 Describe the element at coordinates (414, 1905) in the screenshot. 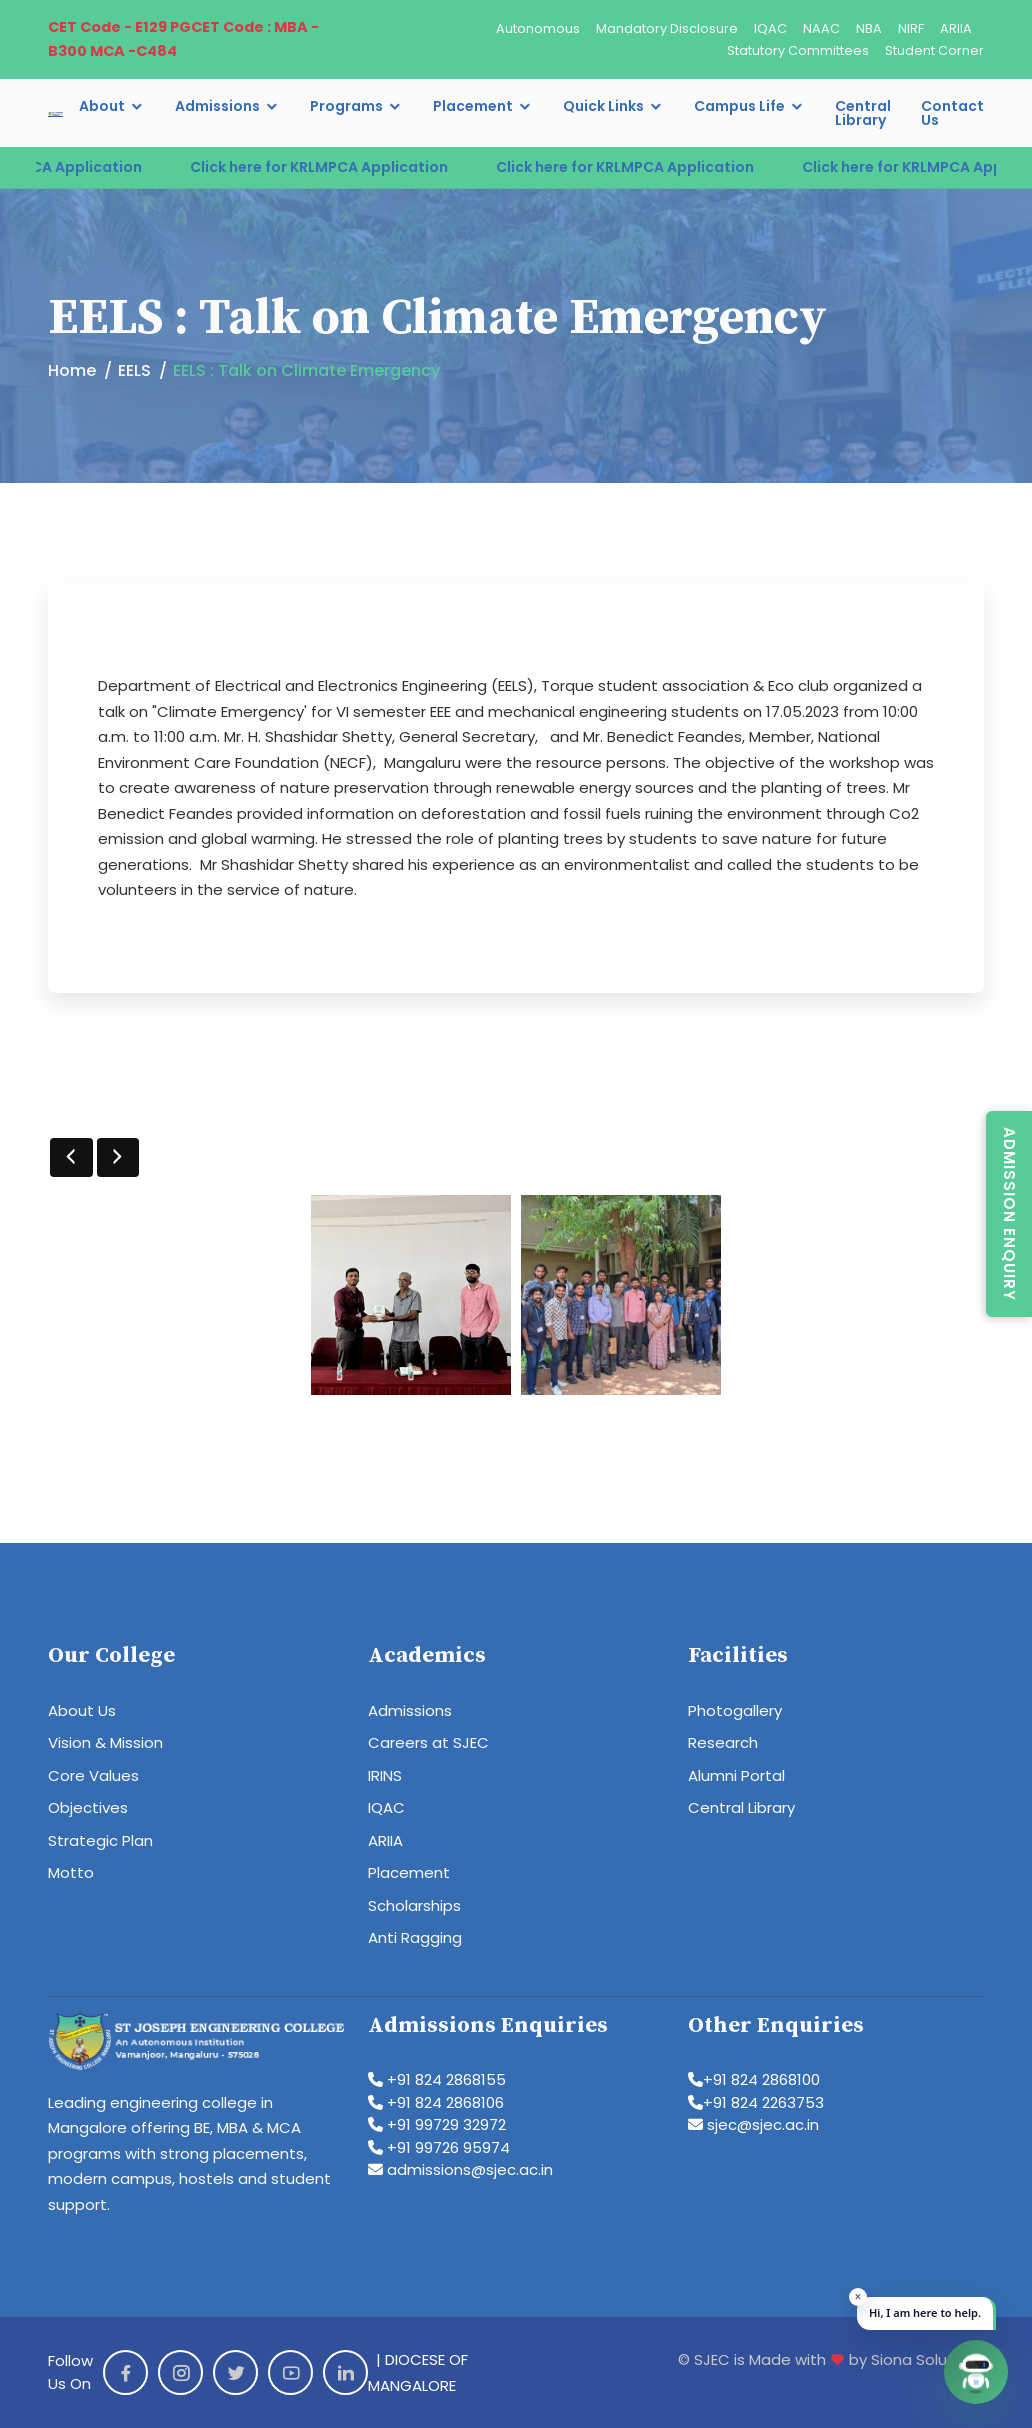

I see `Scholarships` at that location.